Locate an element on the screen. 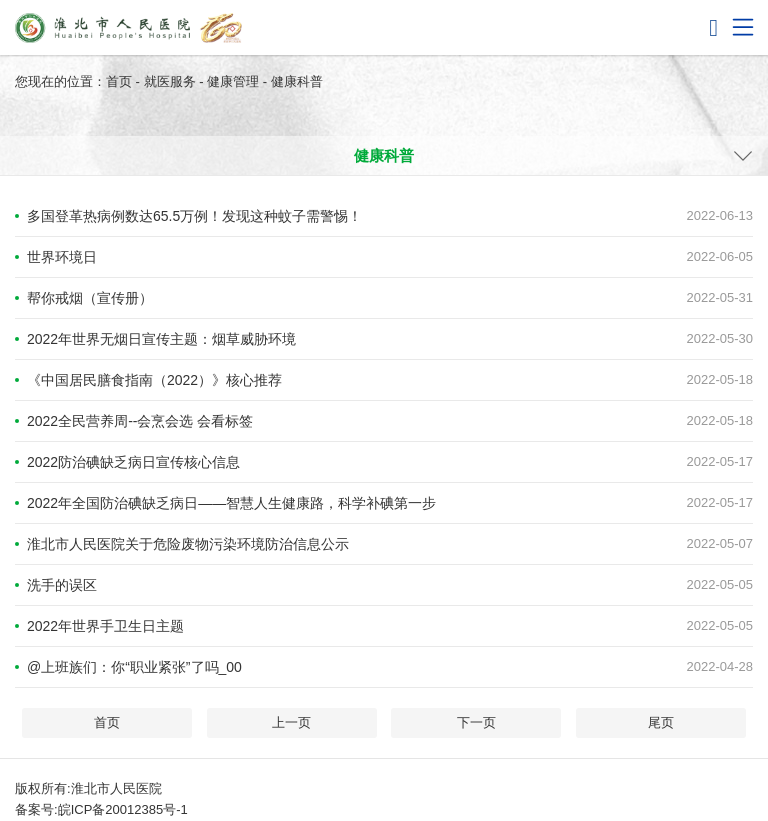  尾页 is located at coordinates (661, 722).